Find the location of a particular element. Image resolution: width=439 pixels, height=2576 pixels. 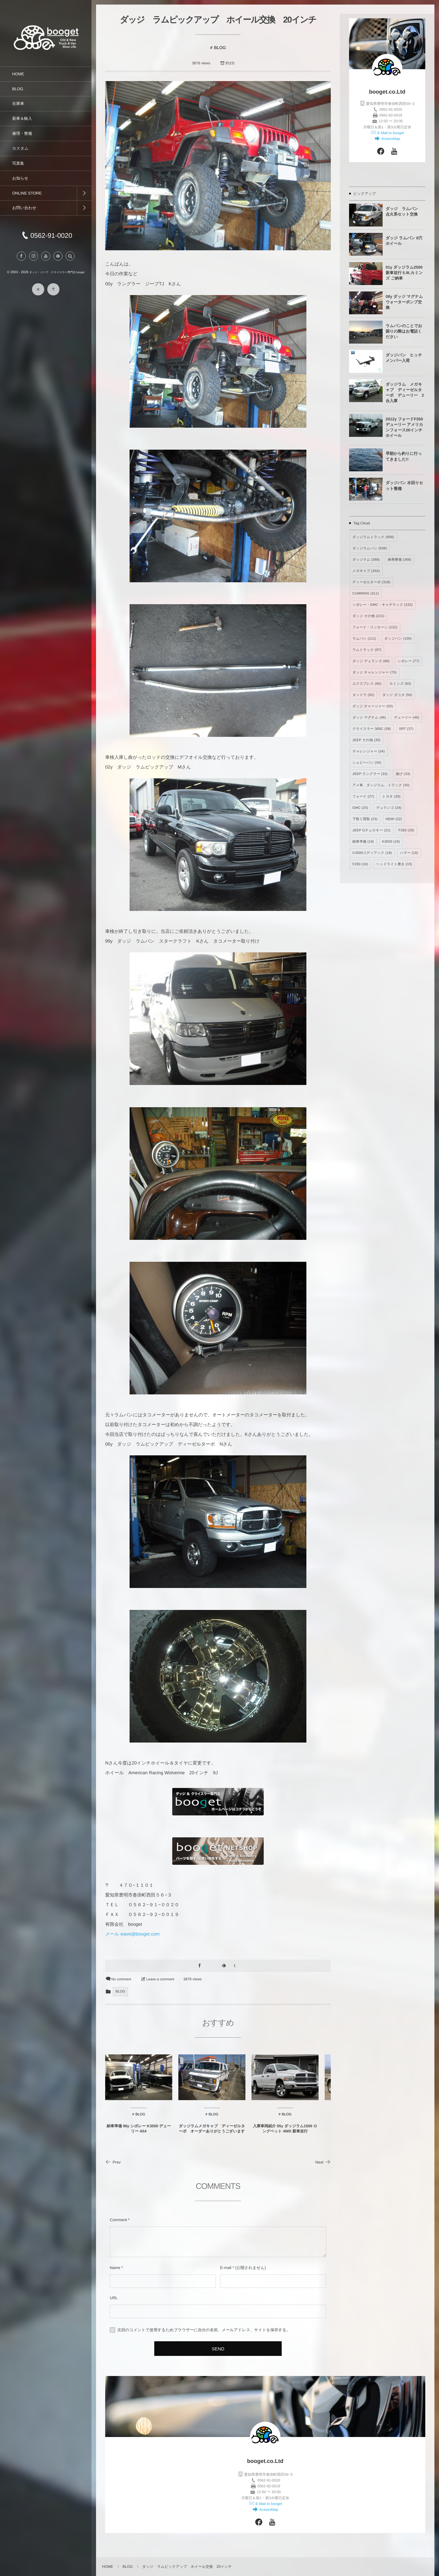

納車整備 [納車整備 (368個の項目)] is located at coordinates (399, 560).